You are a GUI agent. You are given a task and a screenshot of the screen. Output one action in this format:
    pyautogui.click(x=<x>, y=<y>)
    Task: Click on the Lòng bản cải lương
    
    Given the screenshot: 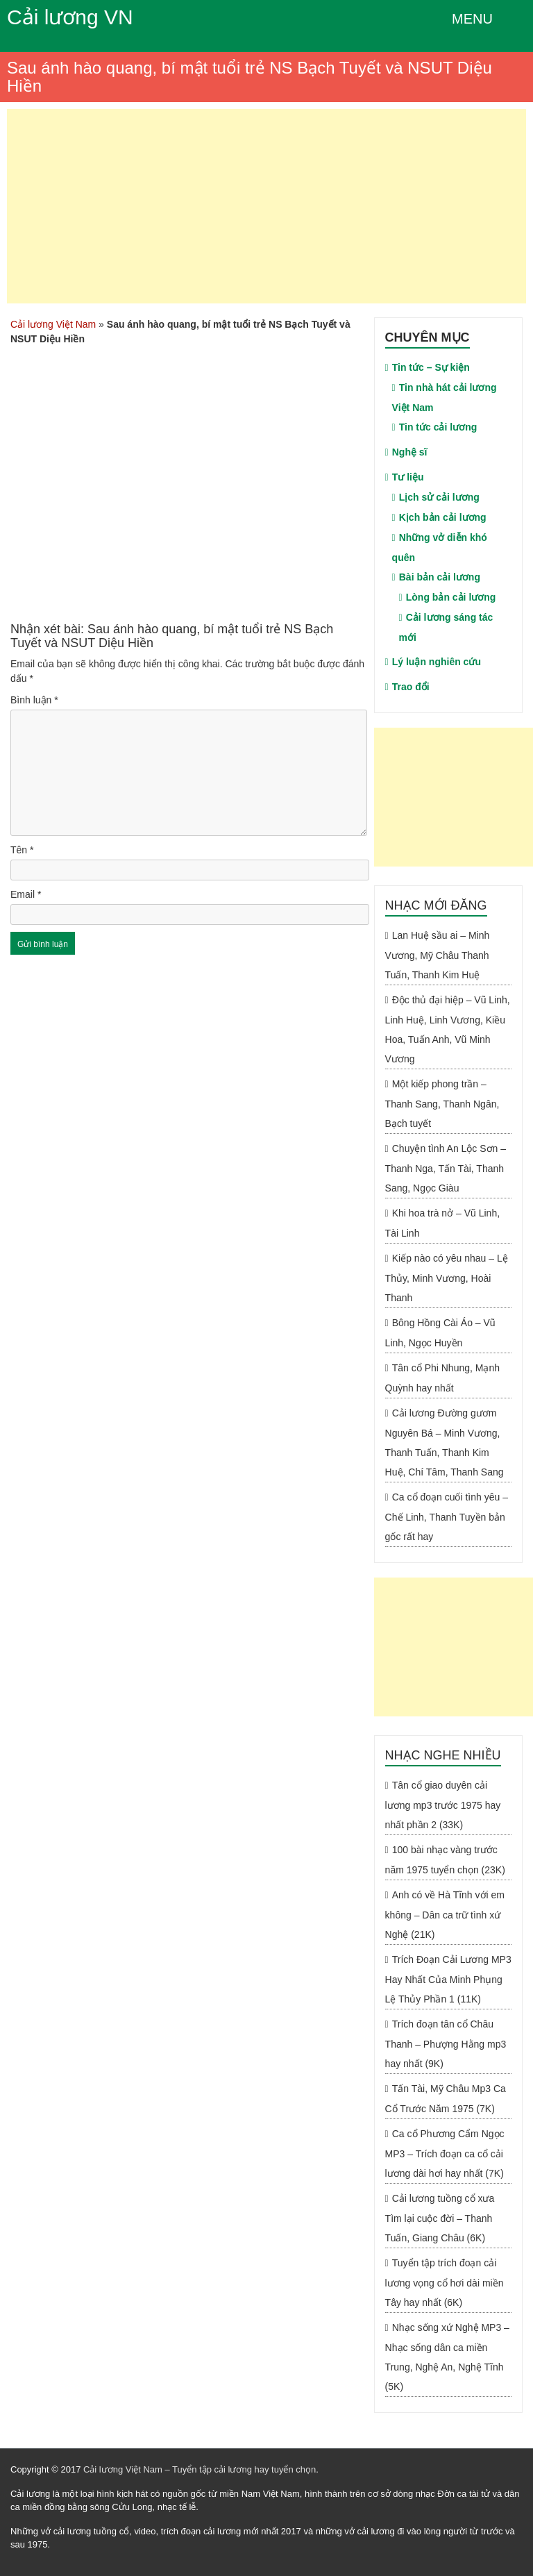 What is the action you would take?
    pyautogui.click(x=451, y=597)
    